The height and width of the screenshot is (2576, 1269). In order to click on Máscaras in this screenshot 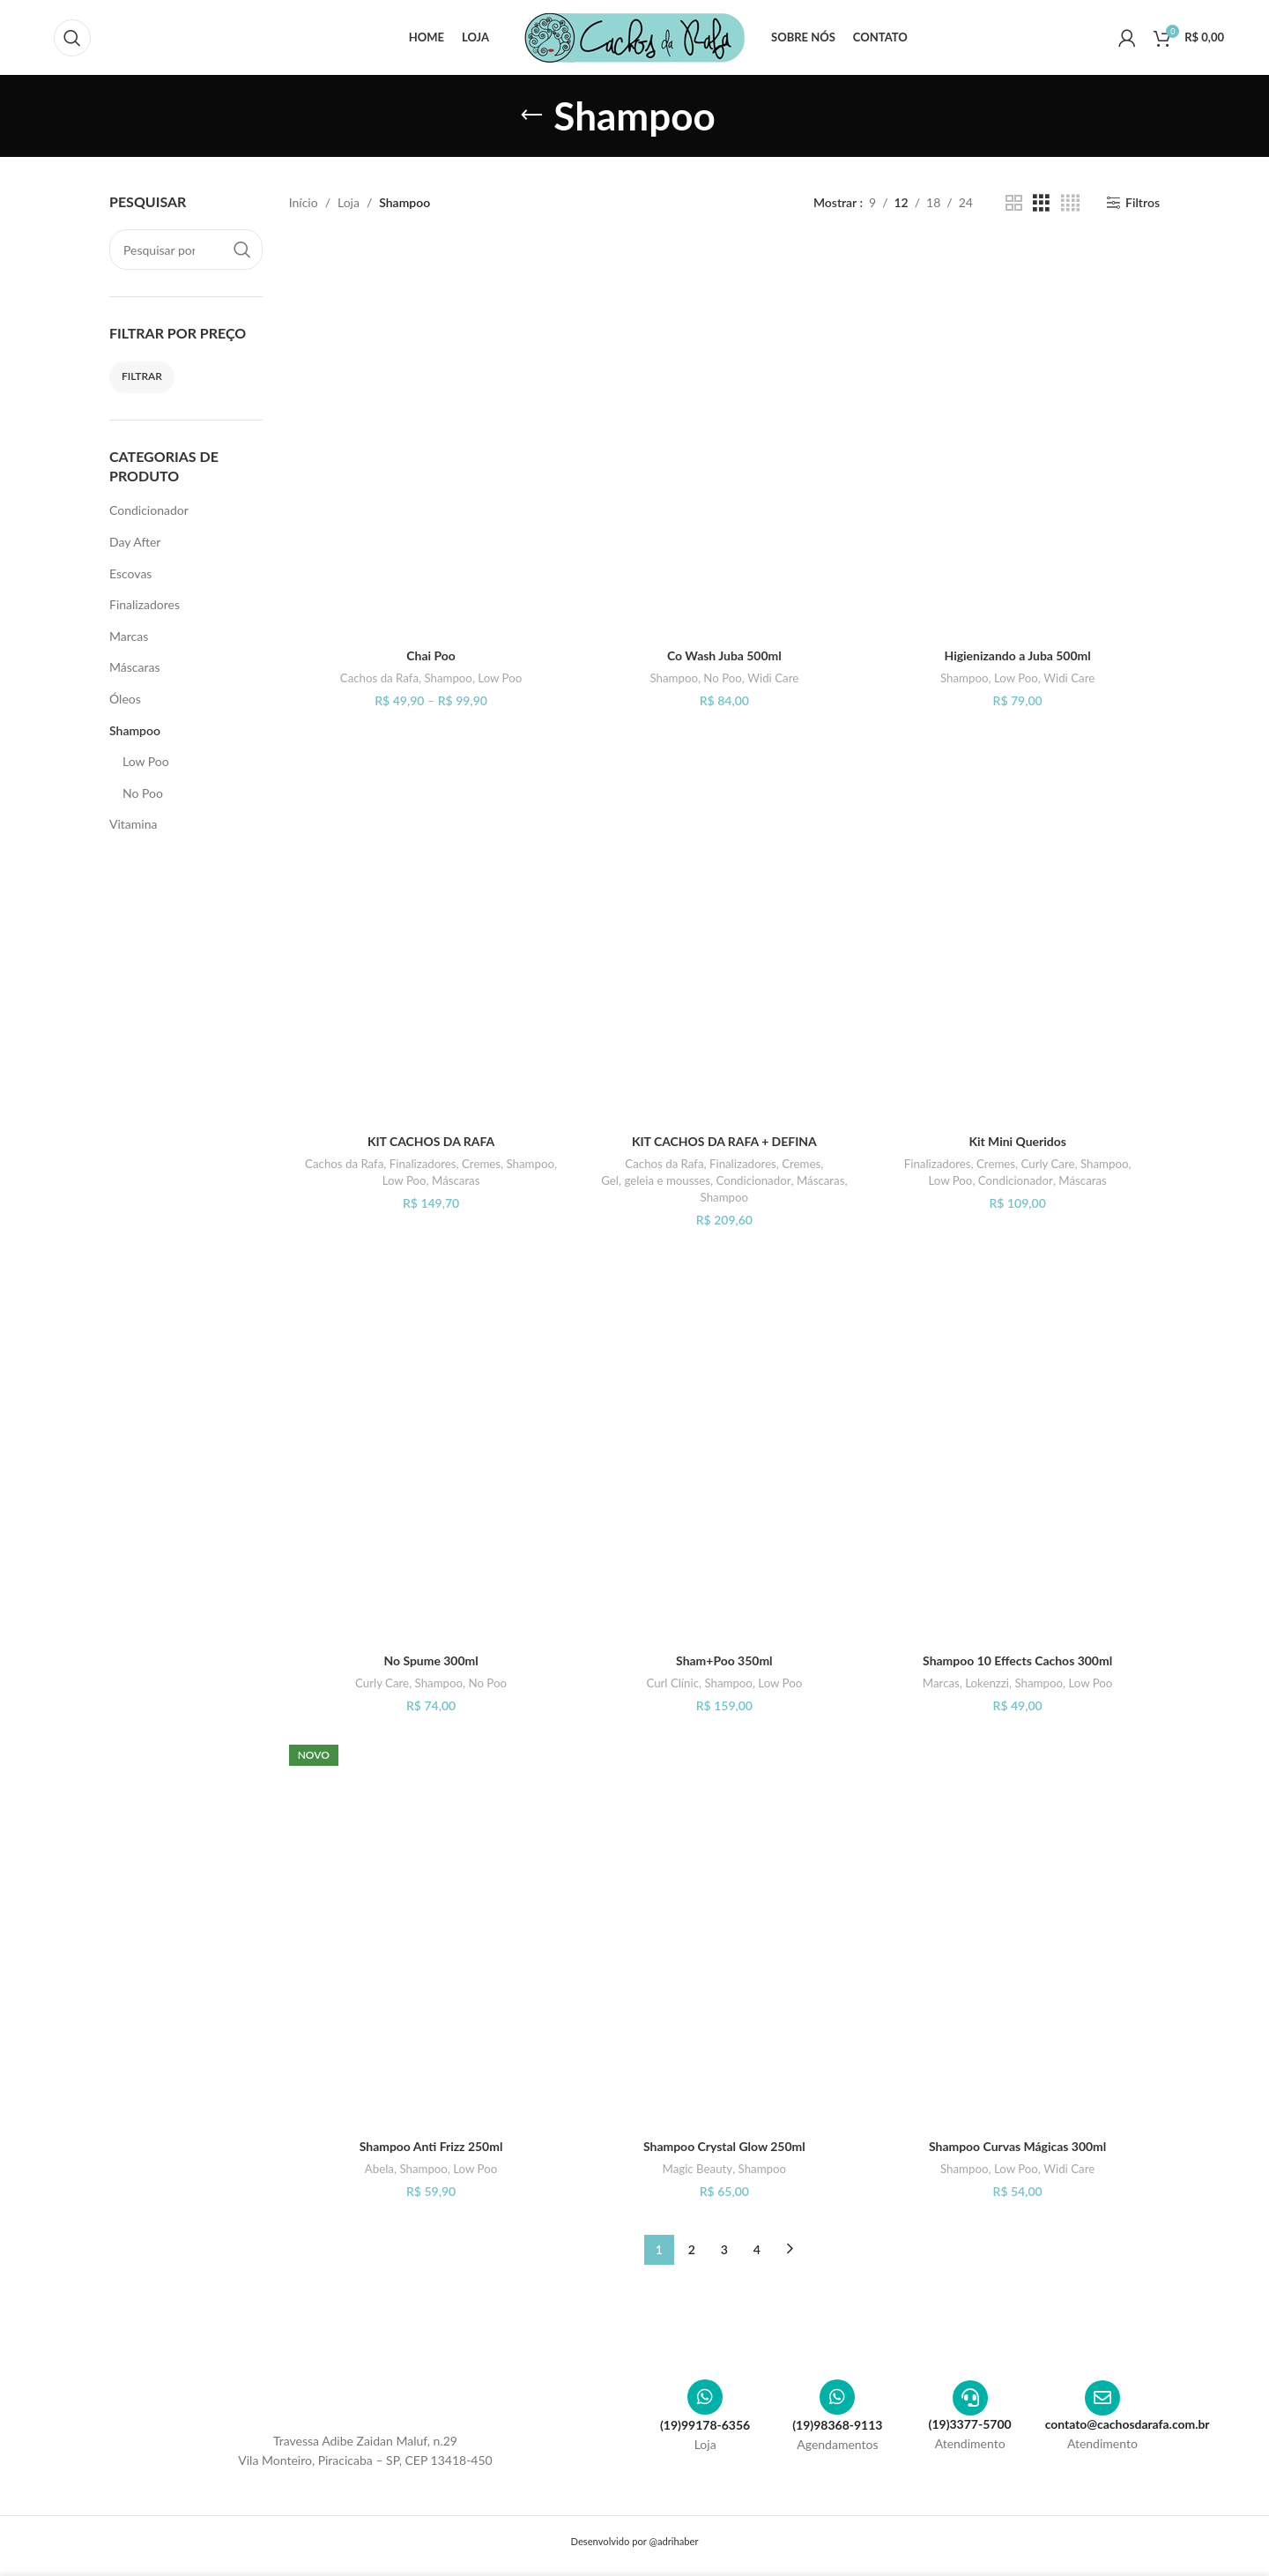, I will do `click(134, 666)`.